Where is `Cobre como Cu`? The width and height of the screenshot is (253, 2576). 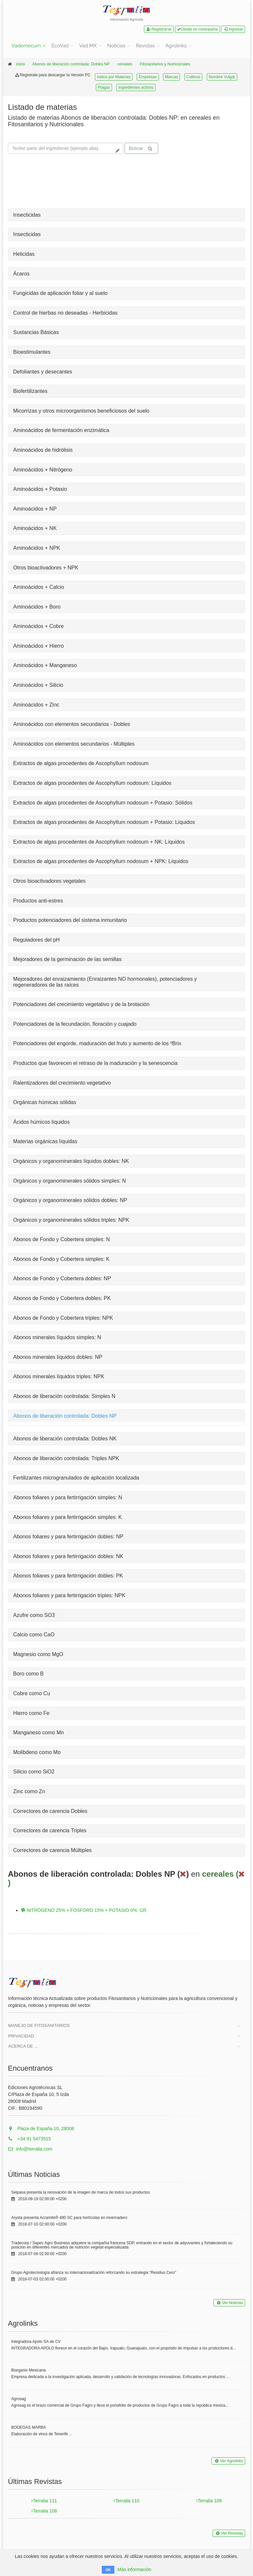 Cobre como Cu is located at coordinates (31, 1693).